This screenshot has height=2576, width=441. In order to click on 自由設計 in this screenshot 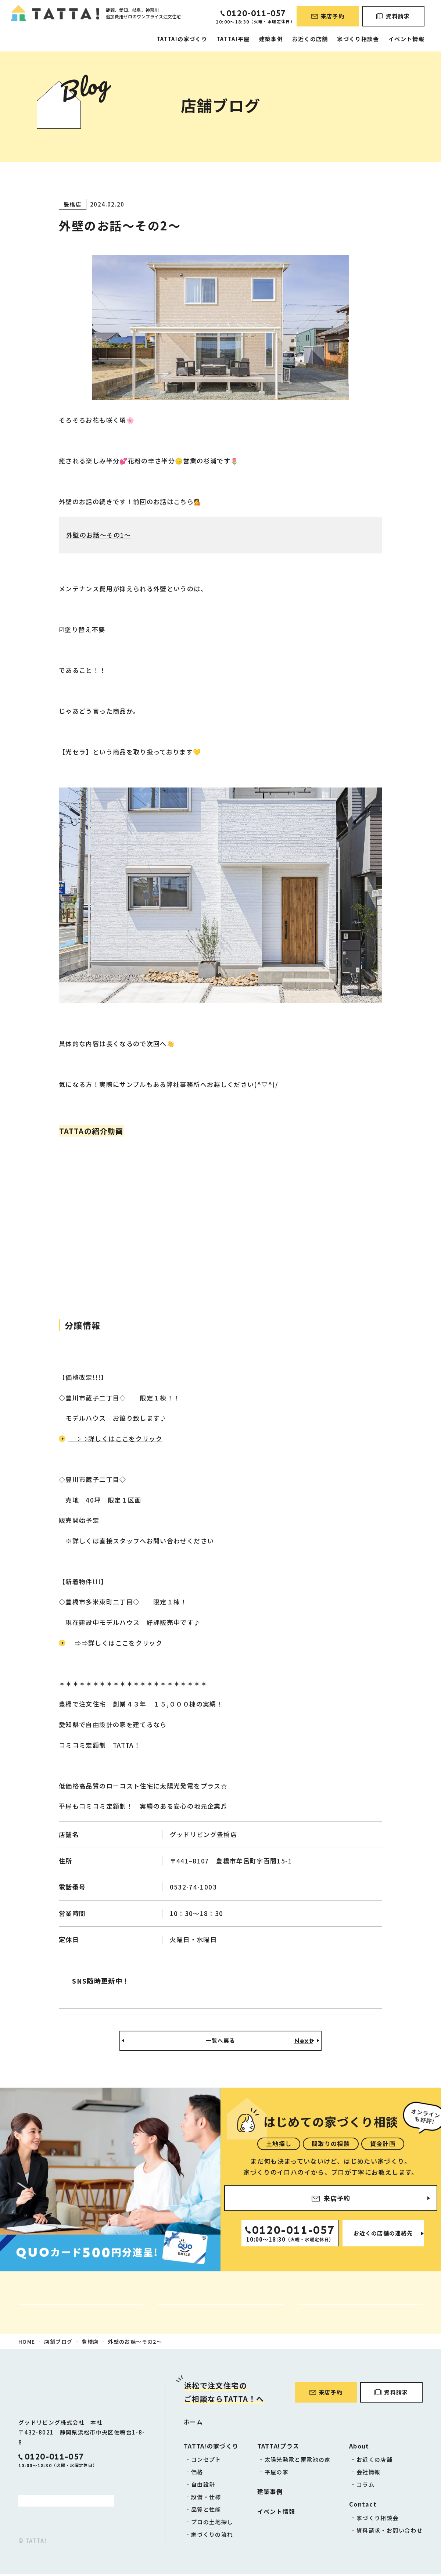, I will do `click(203, 2486)`.